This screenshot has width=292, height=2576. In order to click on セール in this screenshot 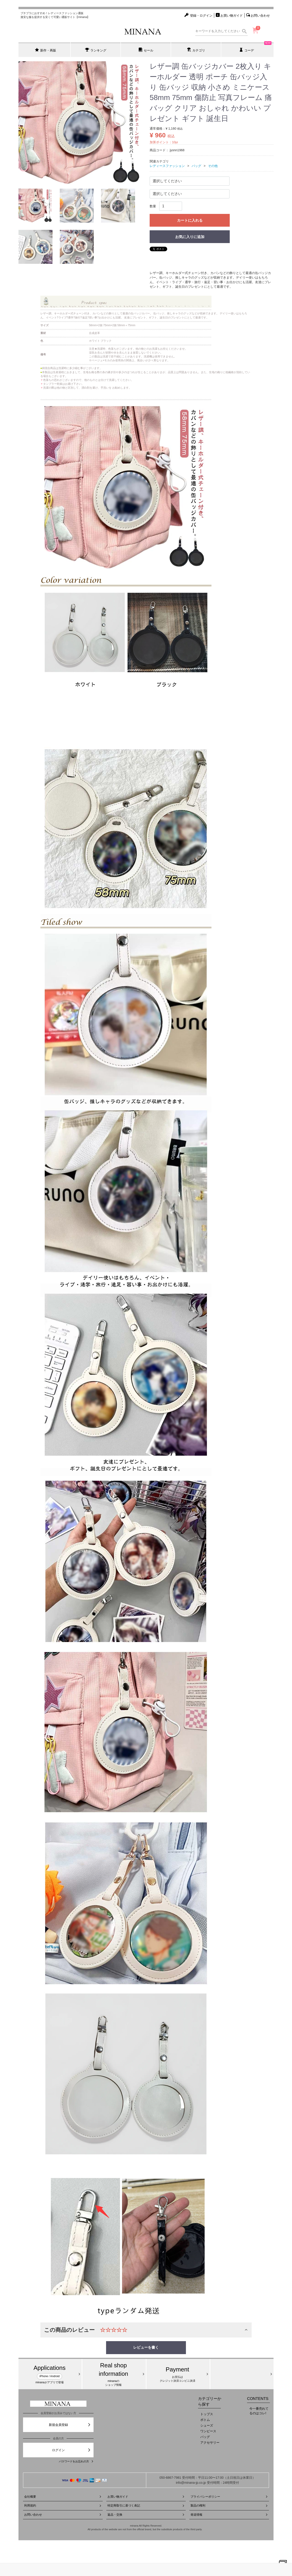, I will do `click(145, 50)`.